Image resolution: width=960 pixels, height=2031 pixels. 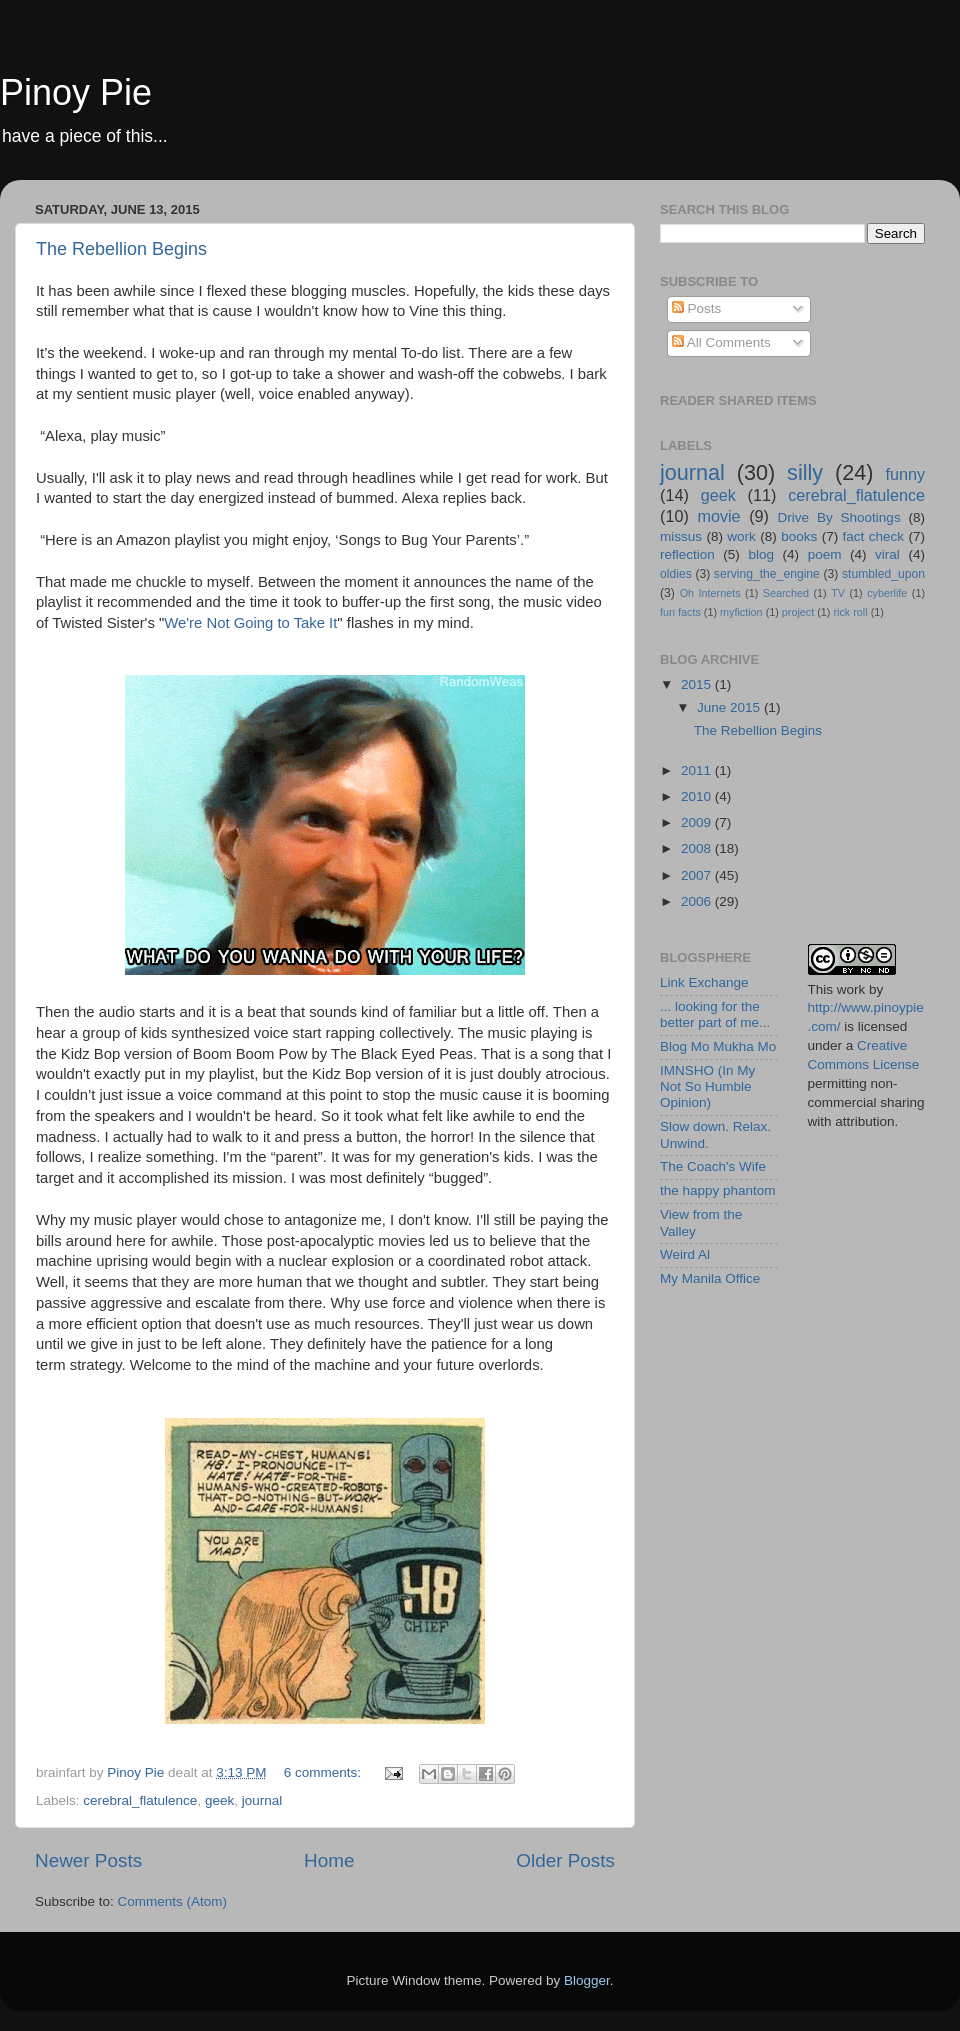 I want to click on IMNSHO (In My Not So Humble Opinion), so click(x=707, y=1086).